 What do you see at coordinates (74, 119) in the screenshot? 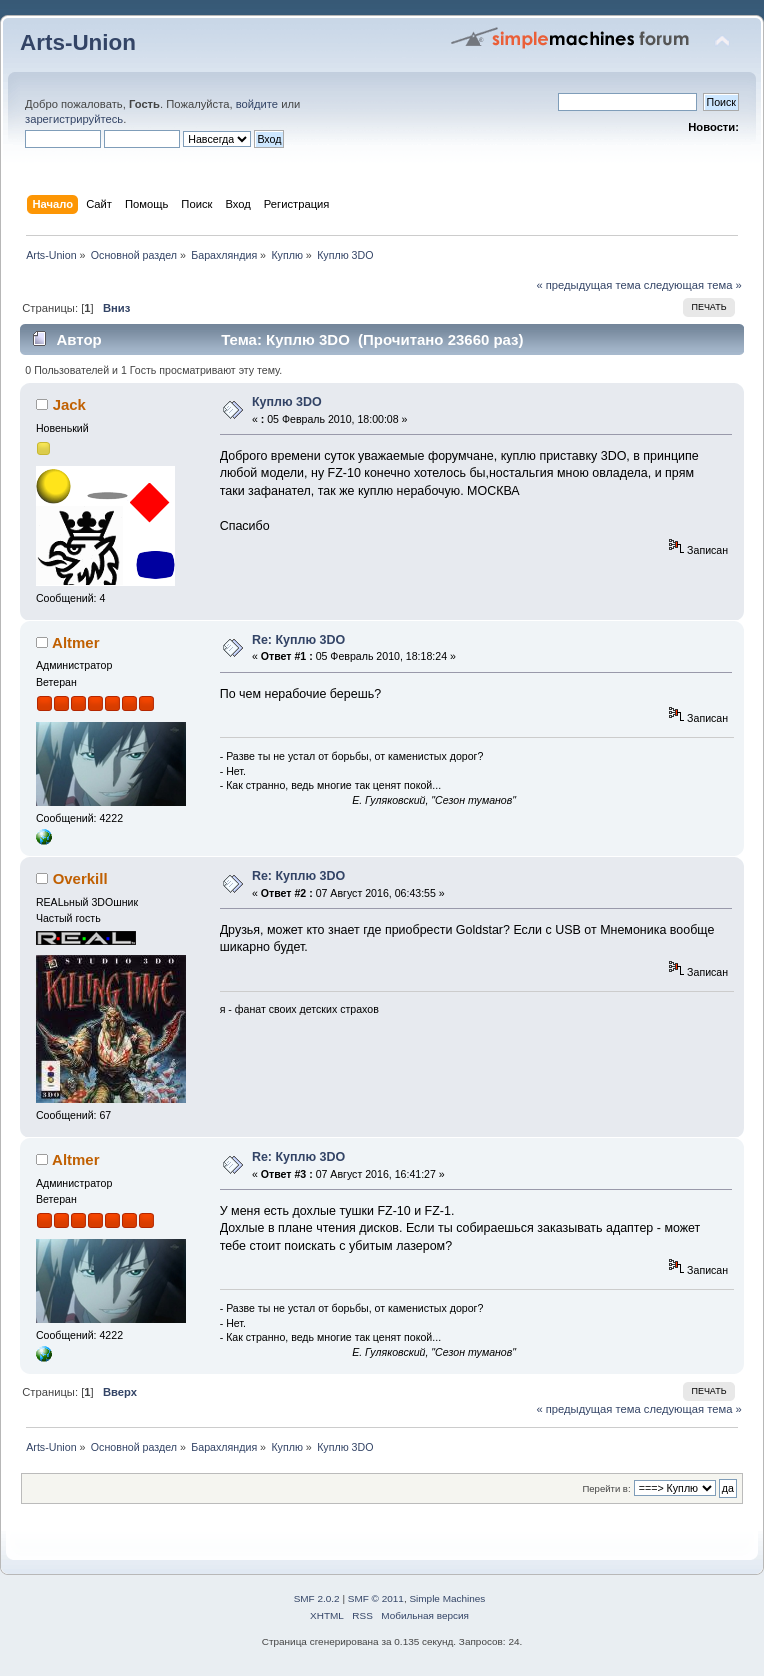
I see `зарегистрируйтесь` at bounding box center [74, 119].